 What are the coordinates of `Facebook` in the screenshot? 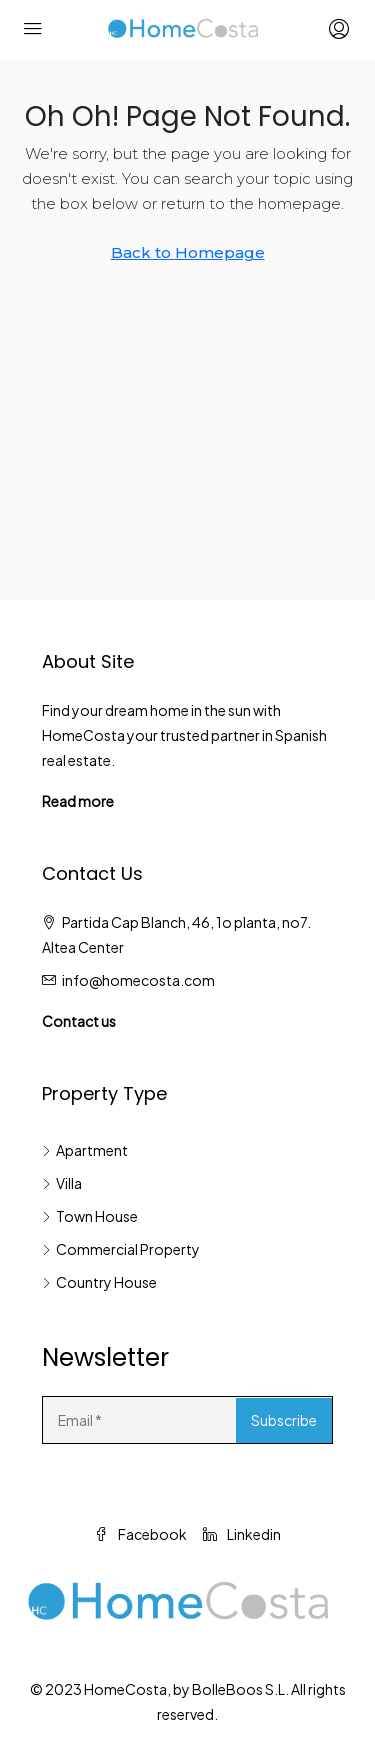 It's located at (140, 1534).